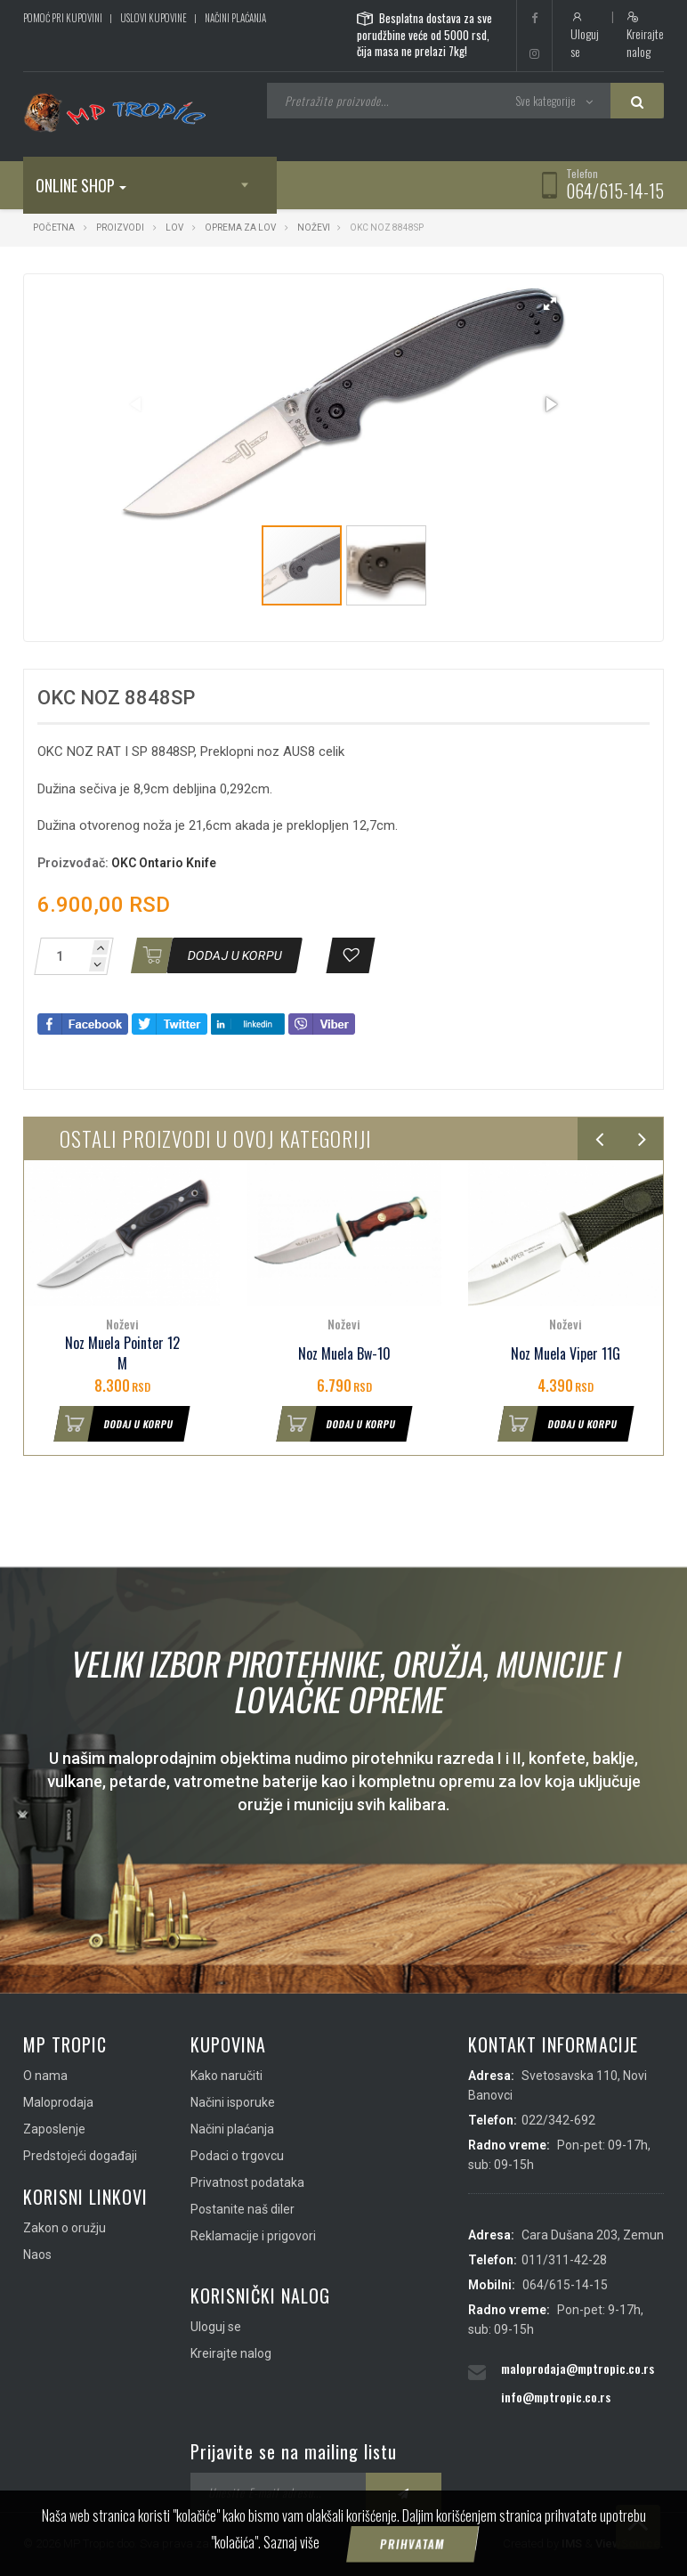  Describe the element at coordinates (45, 2075) in the screenshot. I see `O nama` at that location.